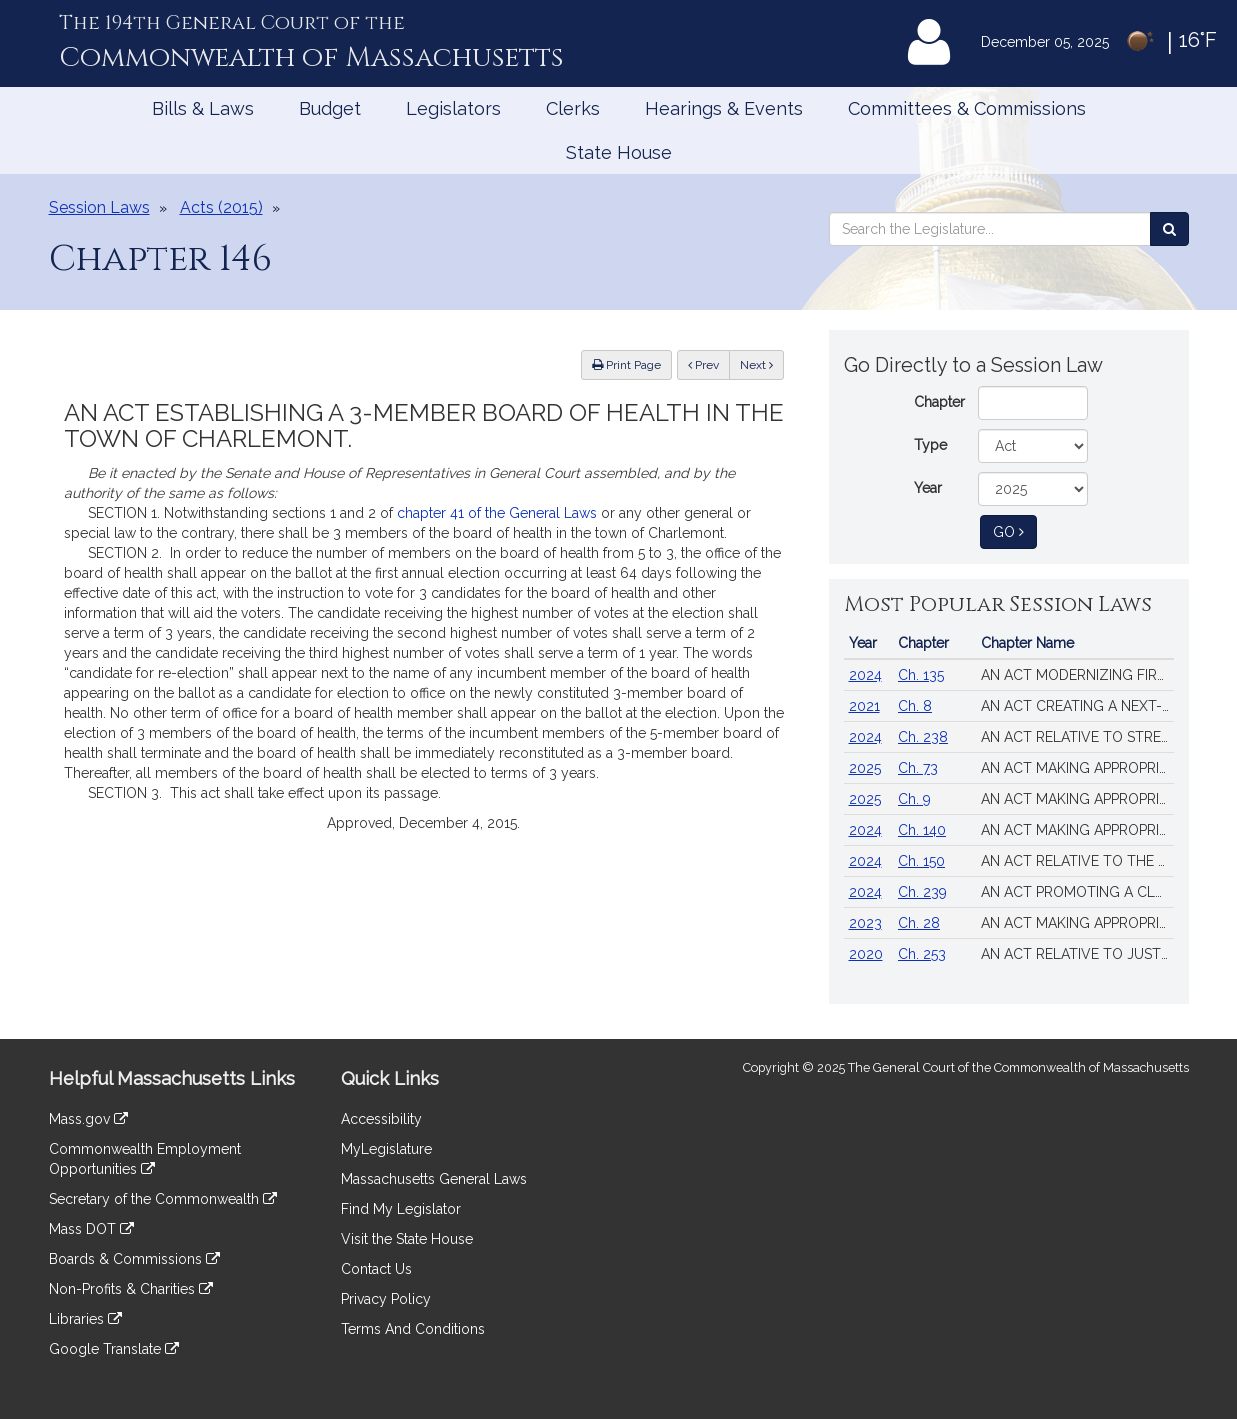 This screenshot has width=1237, height=1419. I want to click on Non-Profits & Charities, so click(131, 1289).